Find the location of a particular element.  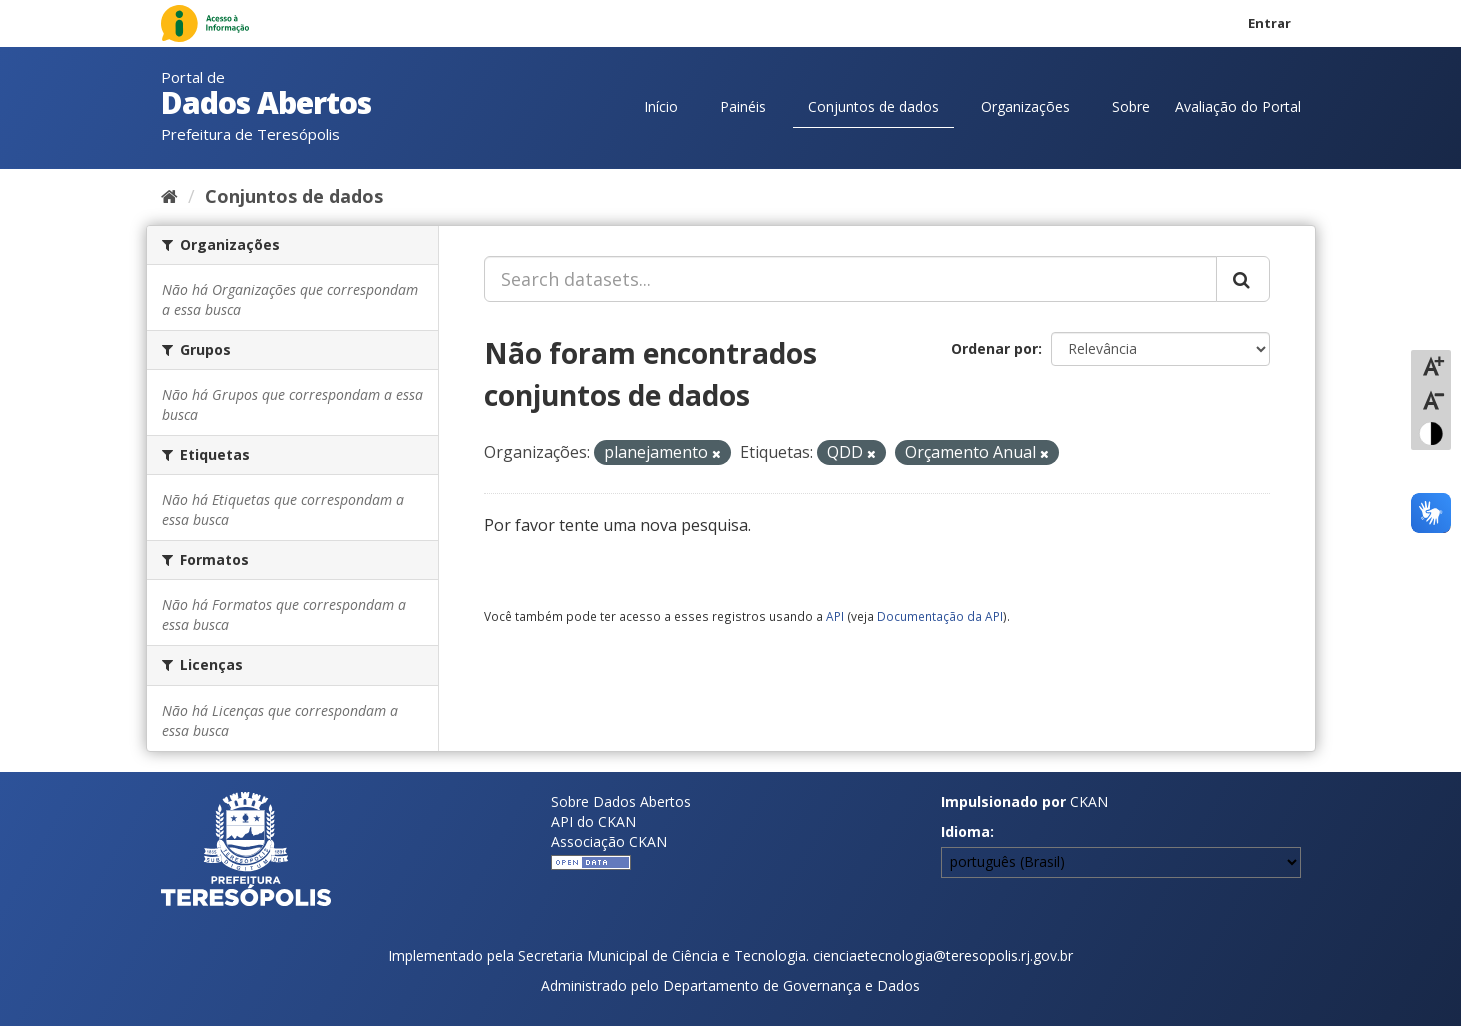

Documentação da API is located at coordinates (940, 616).